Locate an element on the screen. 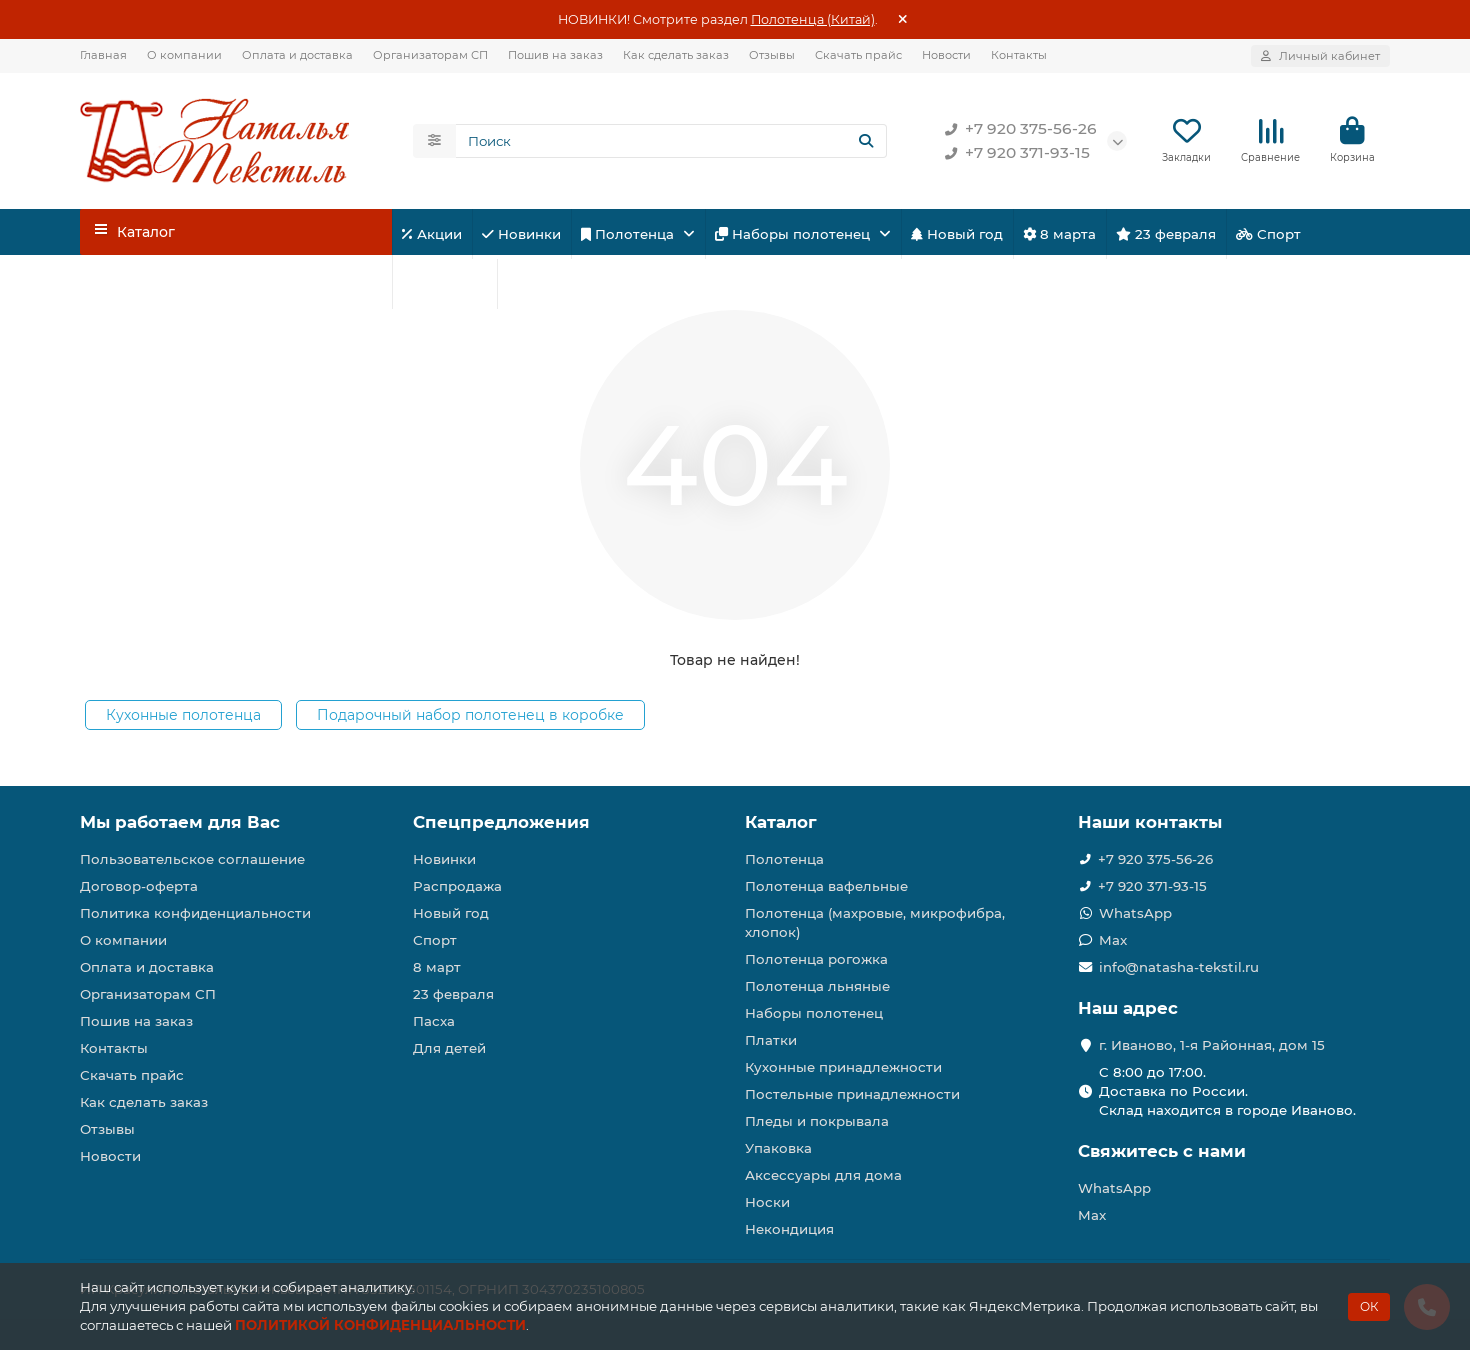  23 февраля is located at coordinates (1166, 235).